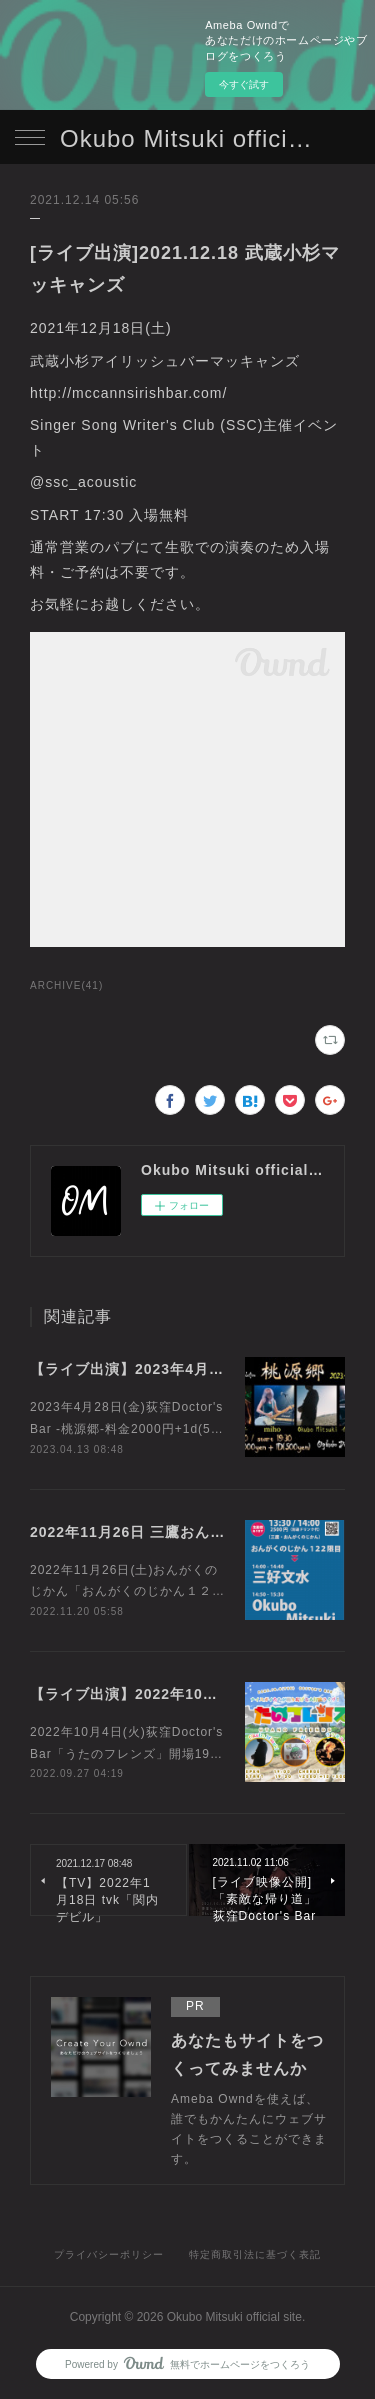 Image resolution: width=375 pixels, height=2399 pixels. I want to click on 今すぐ試す, so click(244, 84).